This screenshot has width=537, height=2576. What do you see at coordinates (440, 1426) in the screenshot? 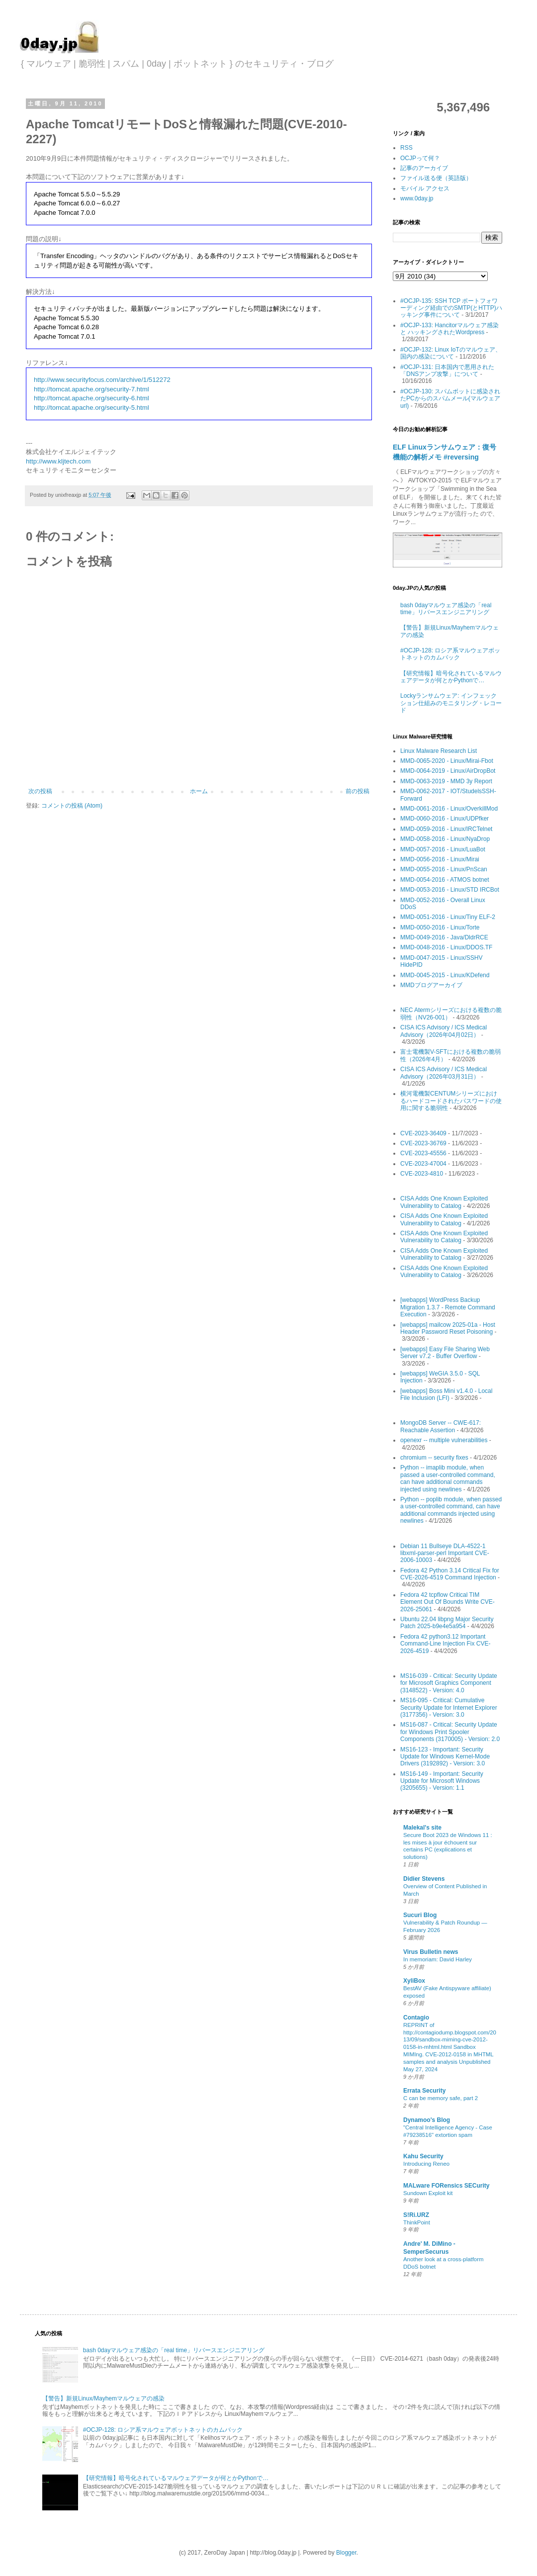
I see `MongoDB Server -- CWE-617: Reachable Assertion` at bounding box center [440, 1426].